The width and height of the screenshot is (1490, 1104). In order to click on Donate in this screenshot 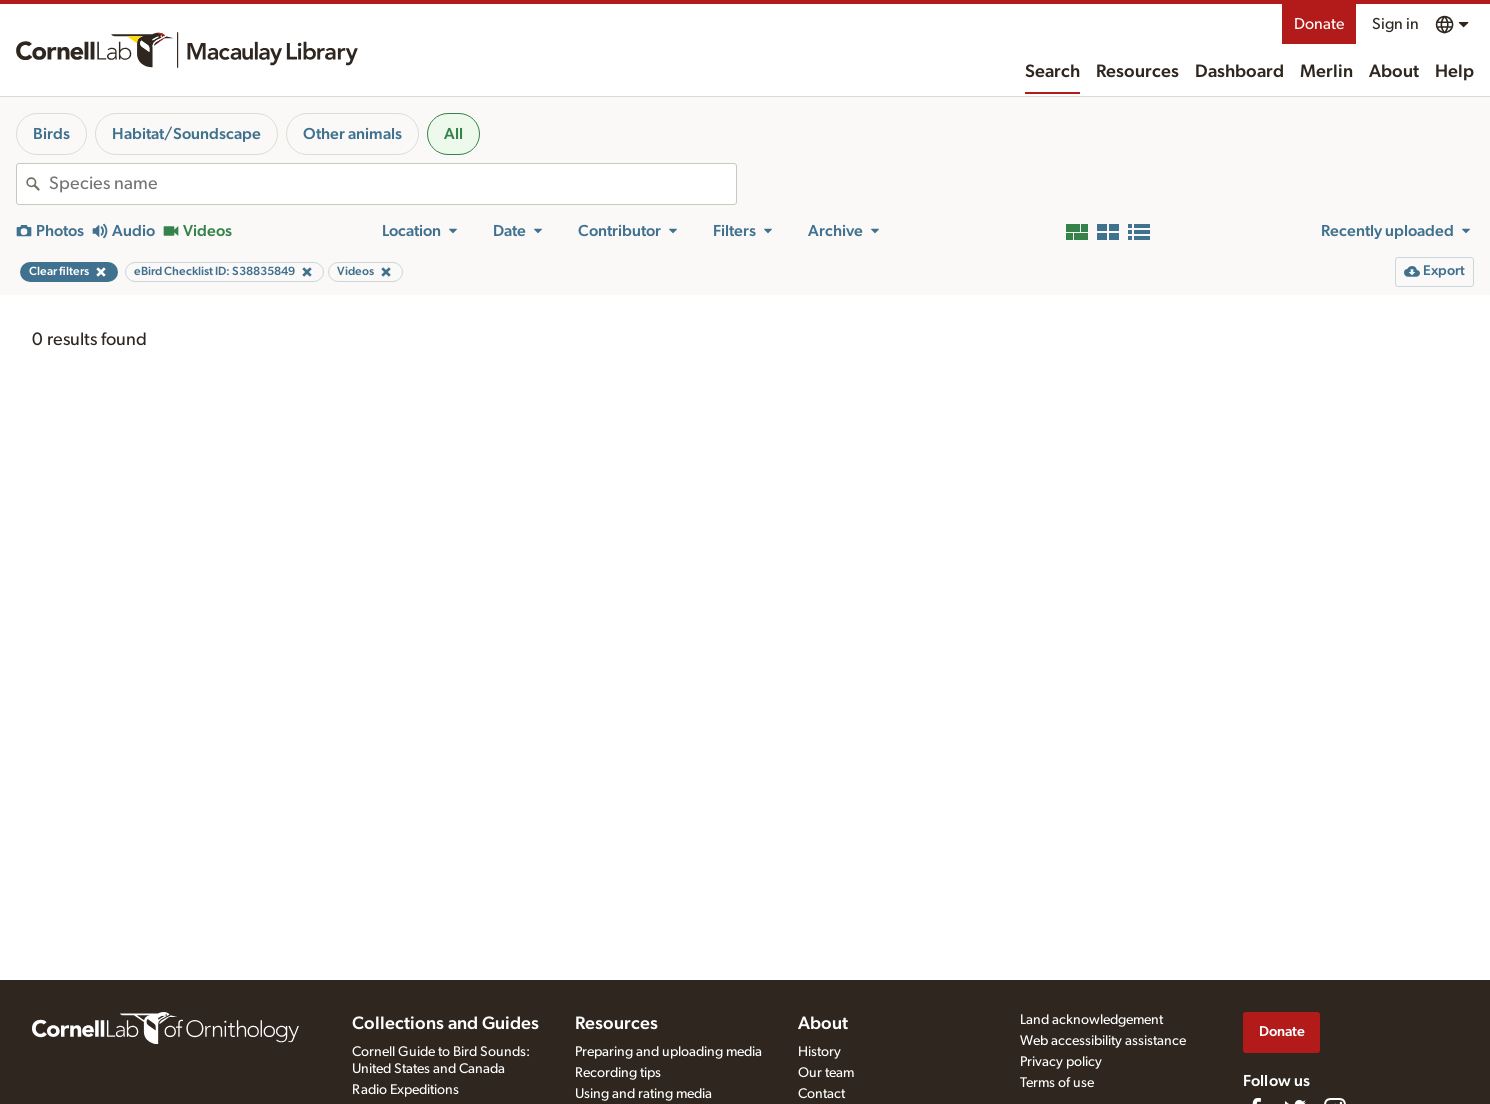, I will do `click(1319, 24)`.